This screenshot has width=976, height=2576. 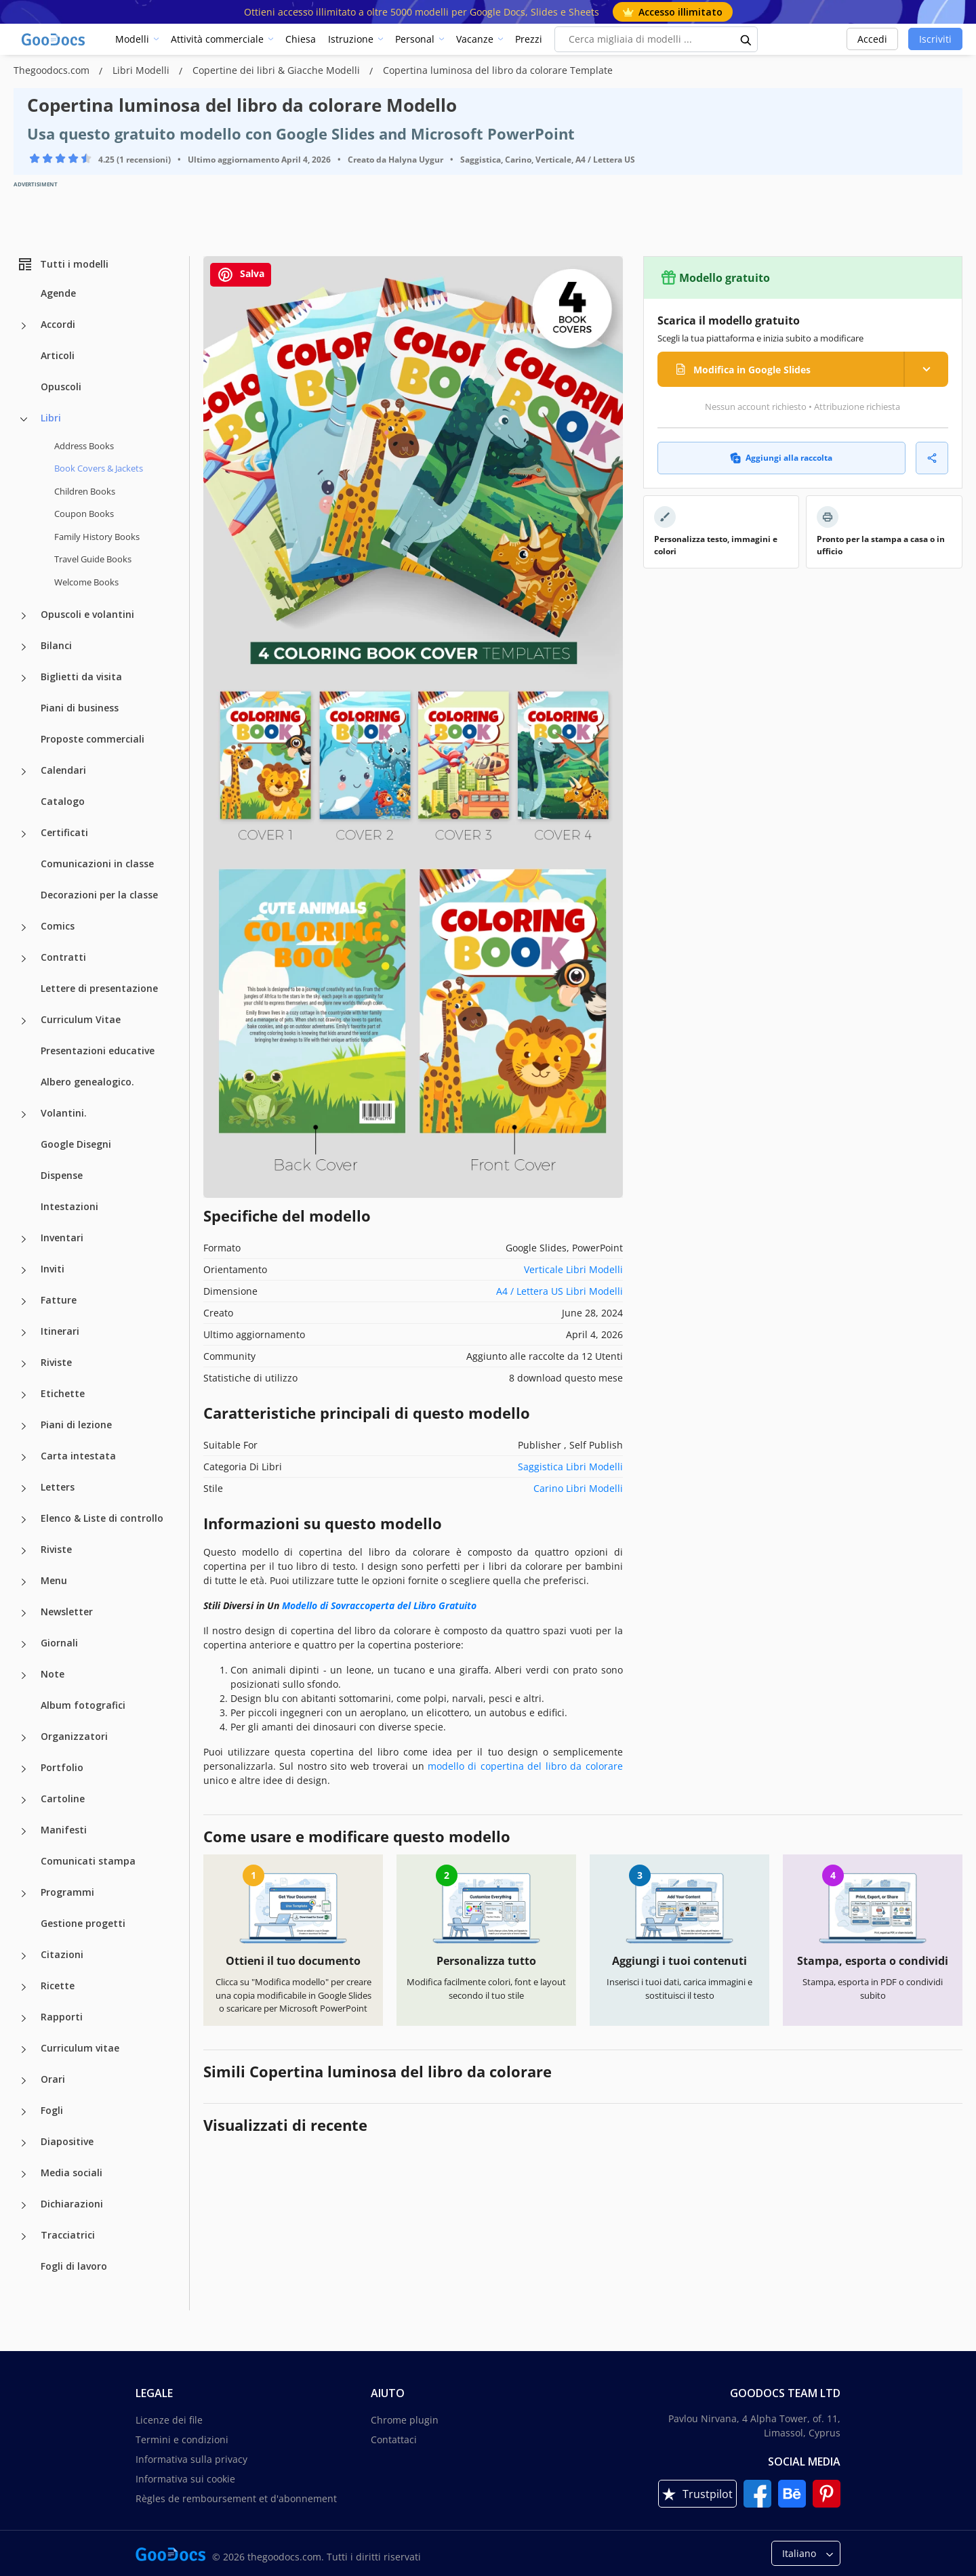 What do you see at coordinates (97, 537) in the screenshot?
I see `Family History Books` at bounding box center [97, 537].